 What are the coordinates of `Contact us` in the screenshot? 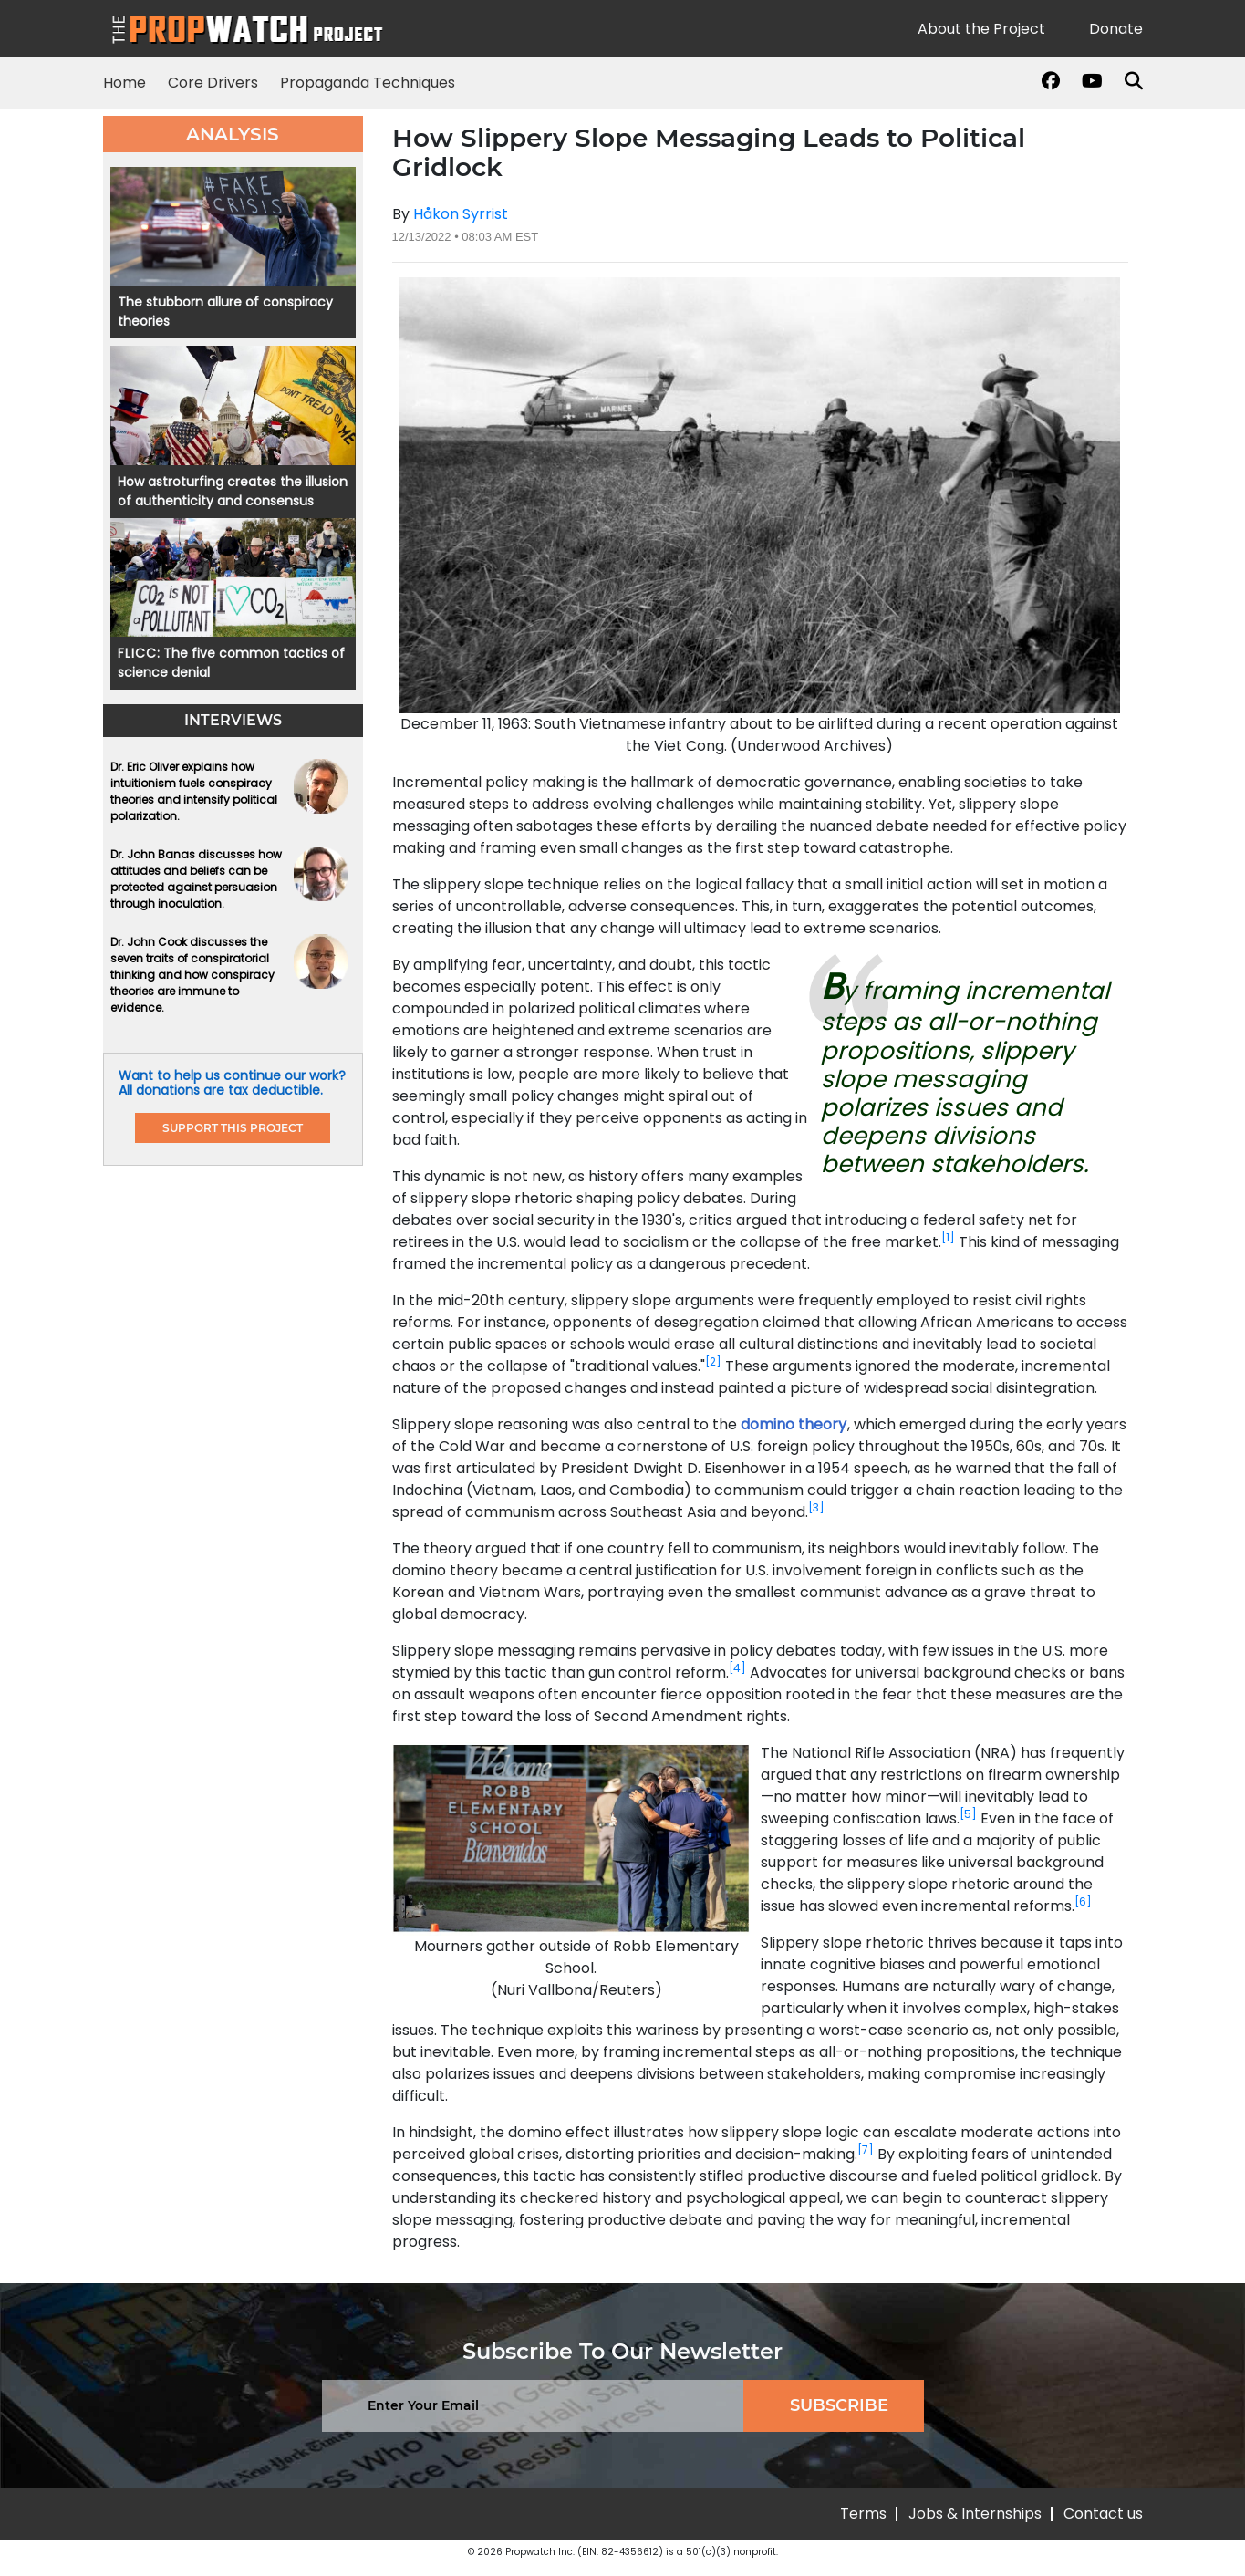 It's located at (1103, 2513).